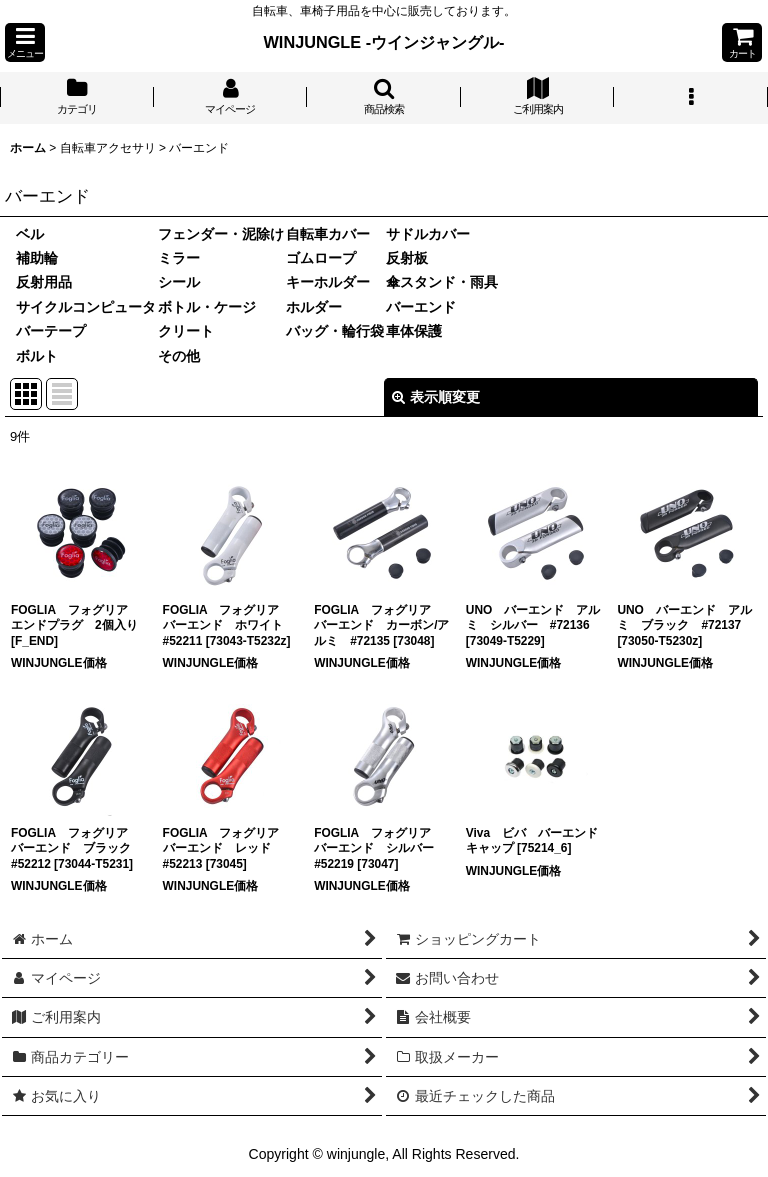 The image size is (768, 1177). Describe the element at coordinates (179, 282) in the screenshot. I see `シール` at that location.